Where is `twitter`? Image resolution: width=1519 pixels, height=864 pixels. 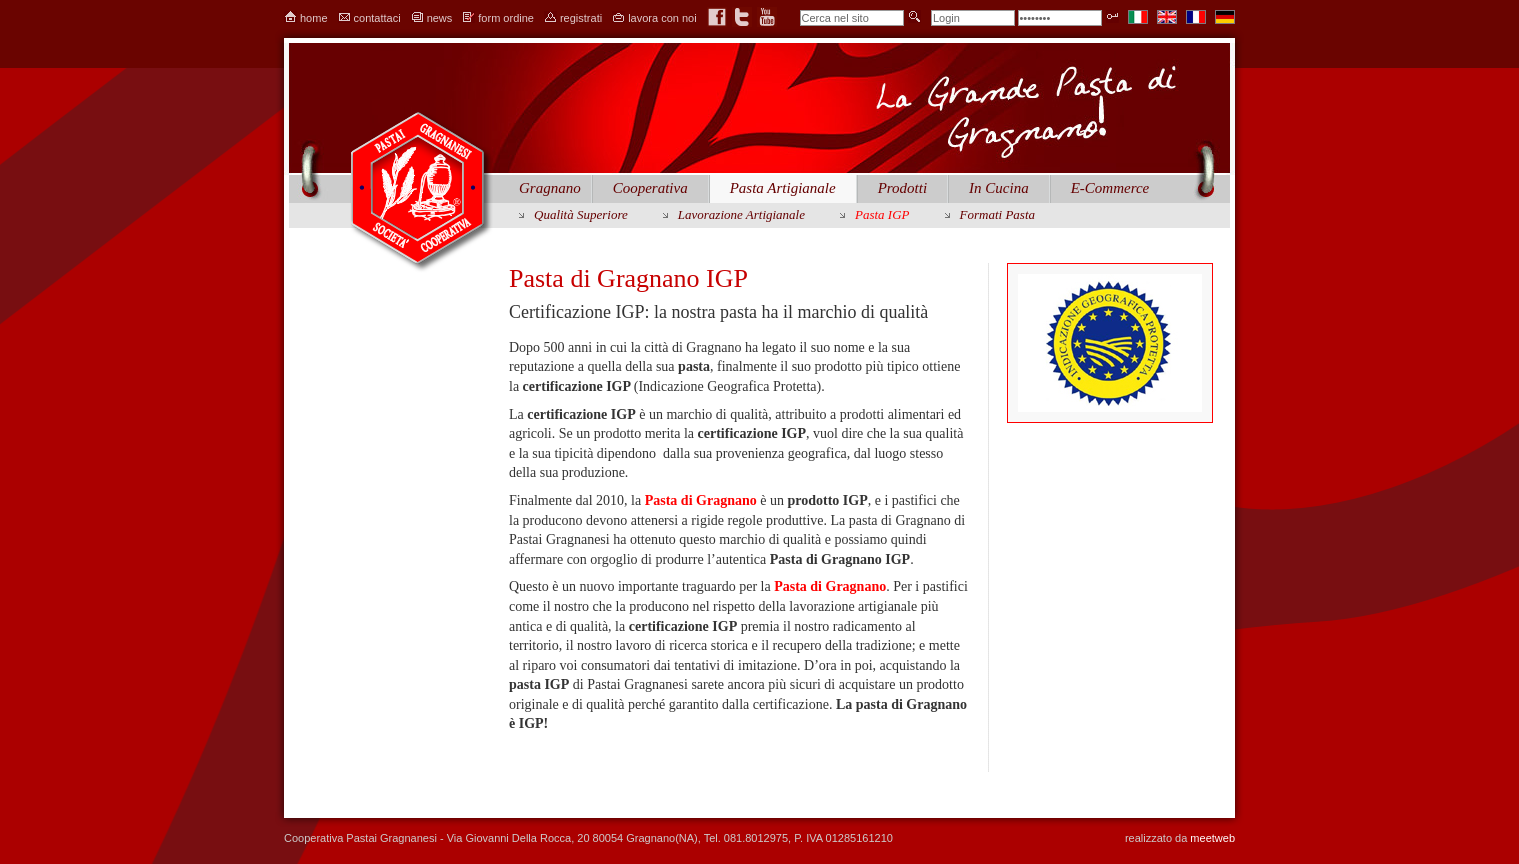 twitter is located at coordinates (742, 17).